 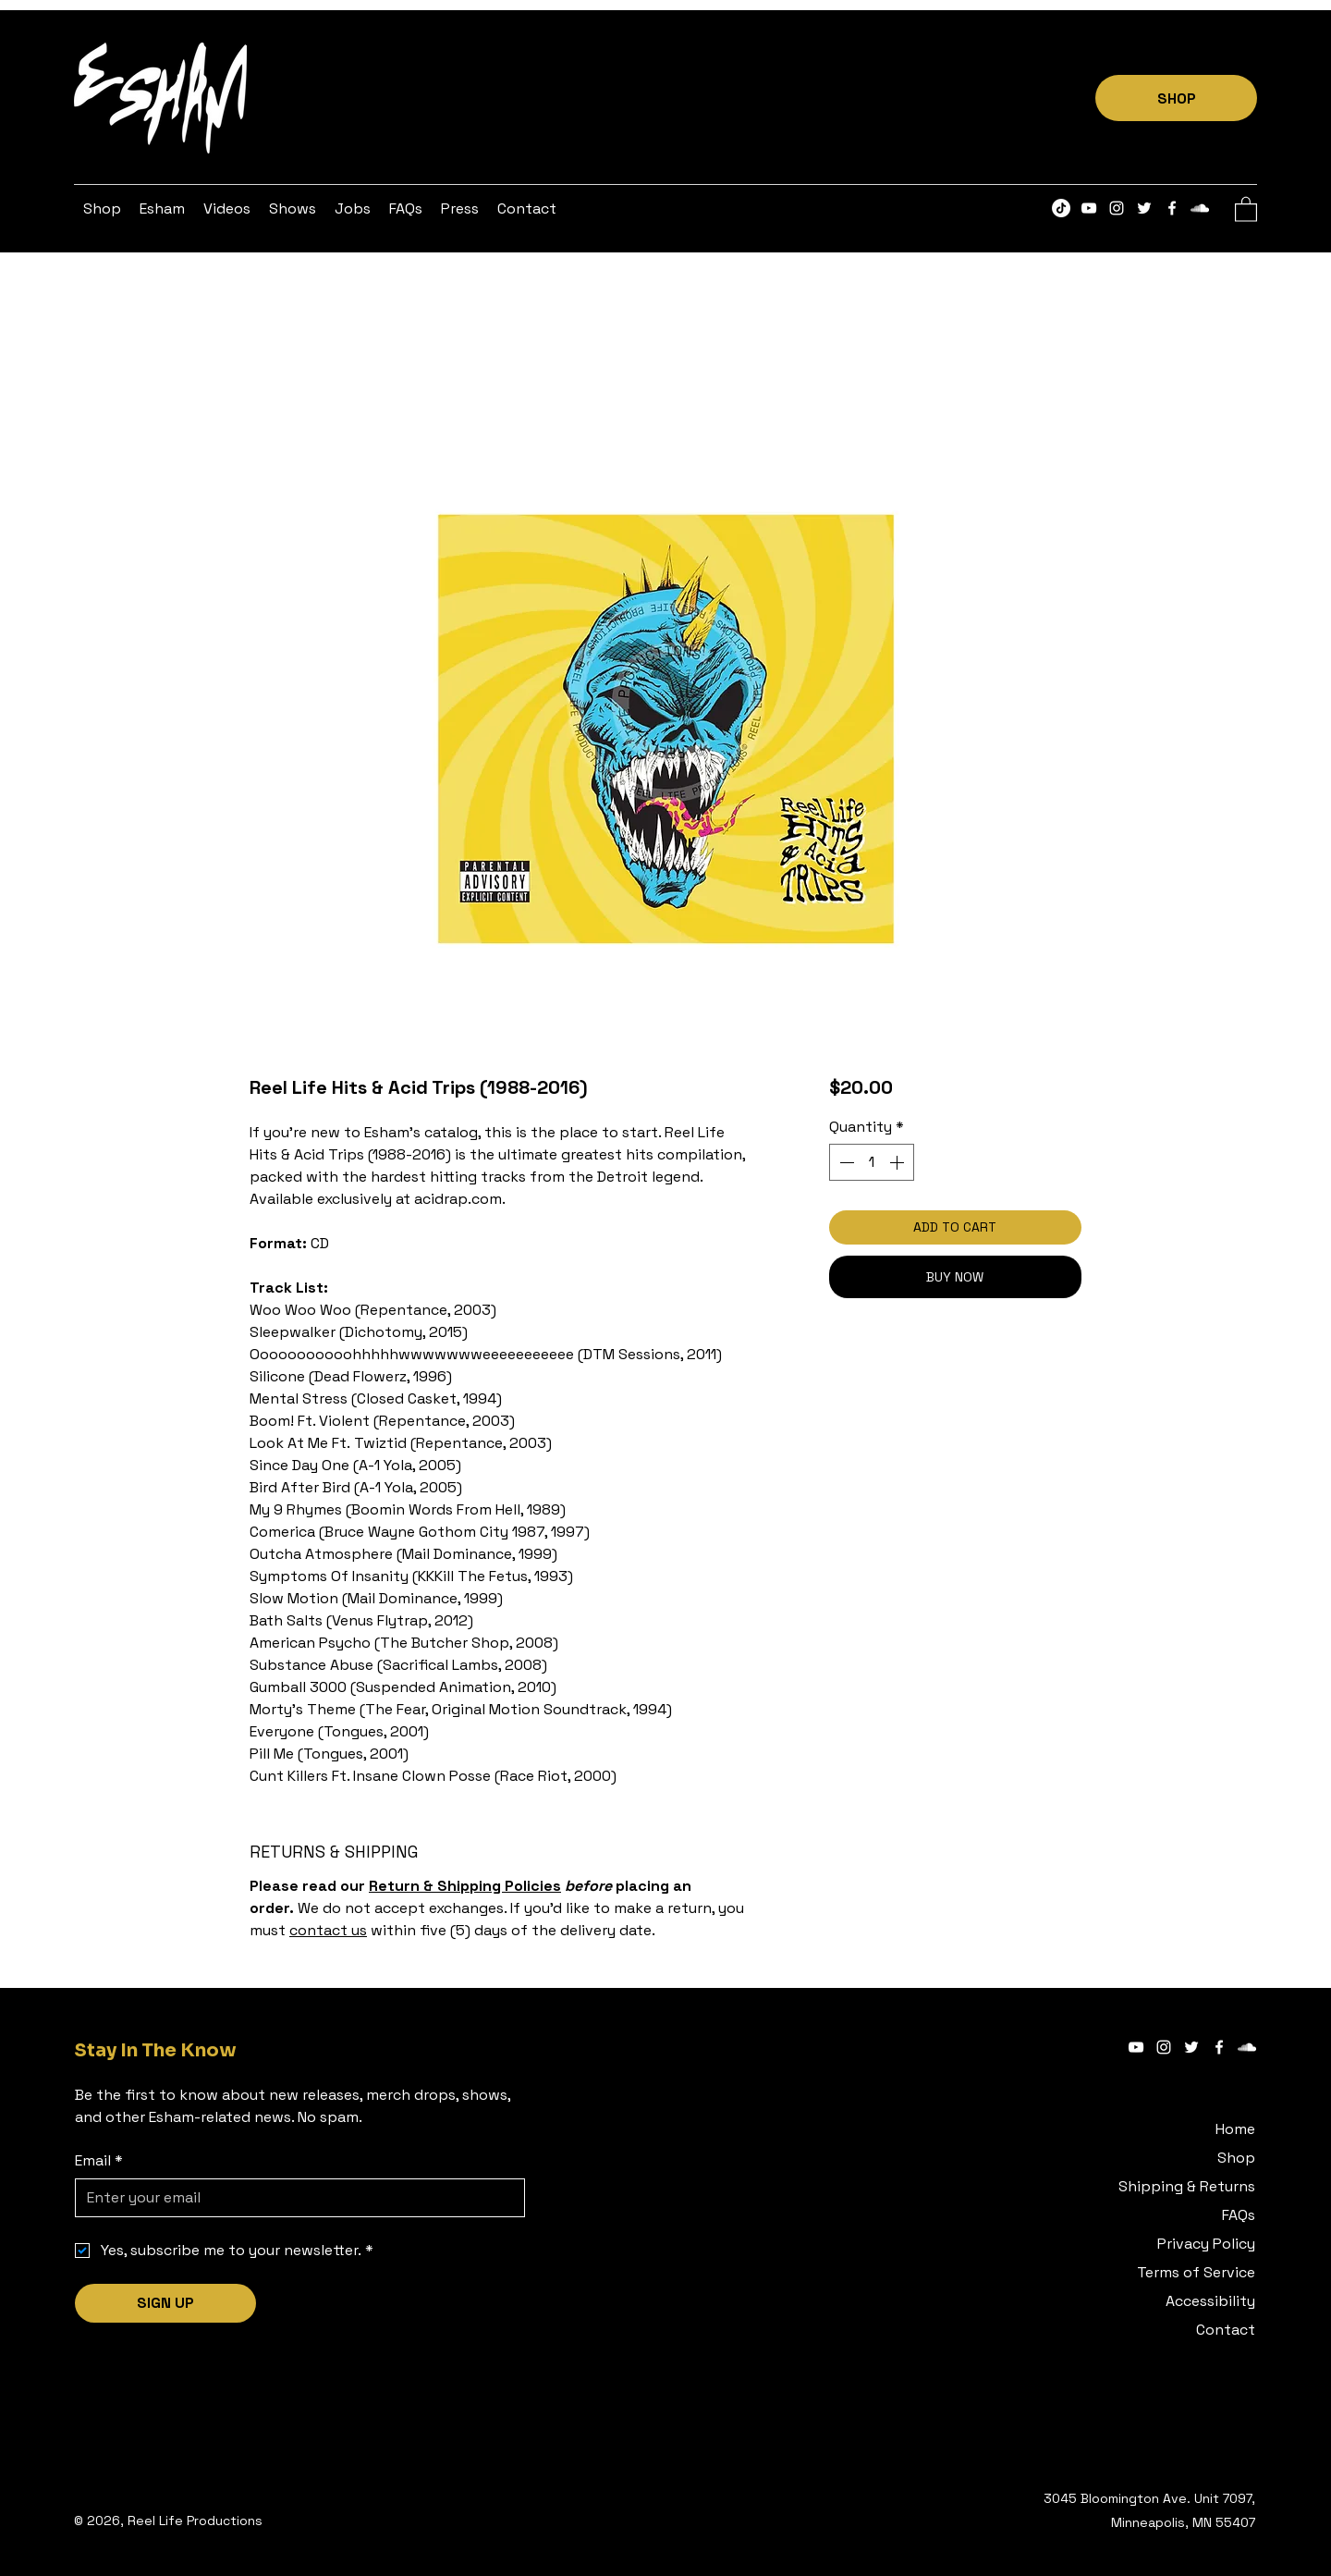 I want to click on Home, so click(x=1235, y=2129).